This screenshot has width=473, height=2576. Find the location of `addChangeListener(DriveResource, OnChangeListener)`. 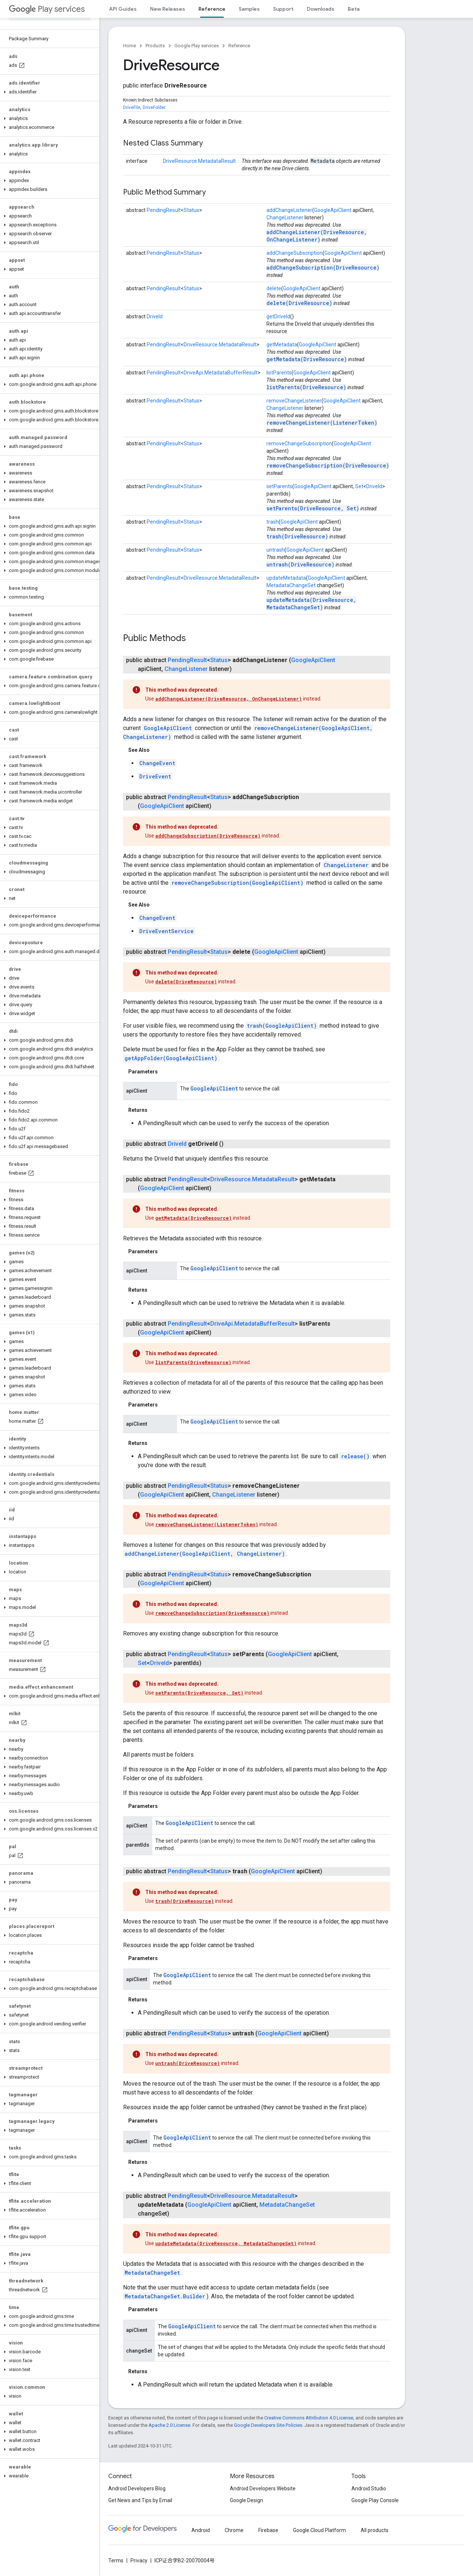

addChangeListener(DriveResource, OnChangeListener) is located at coordinates (316, 236).